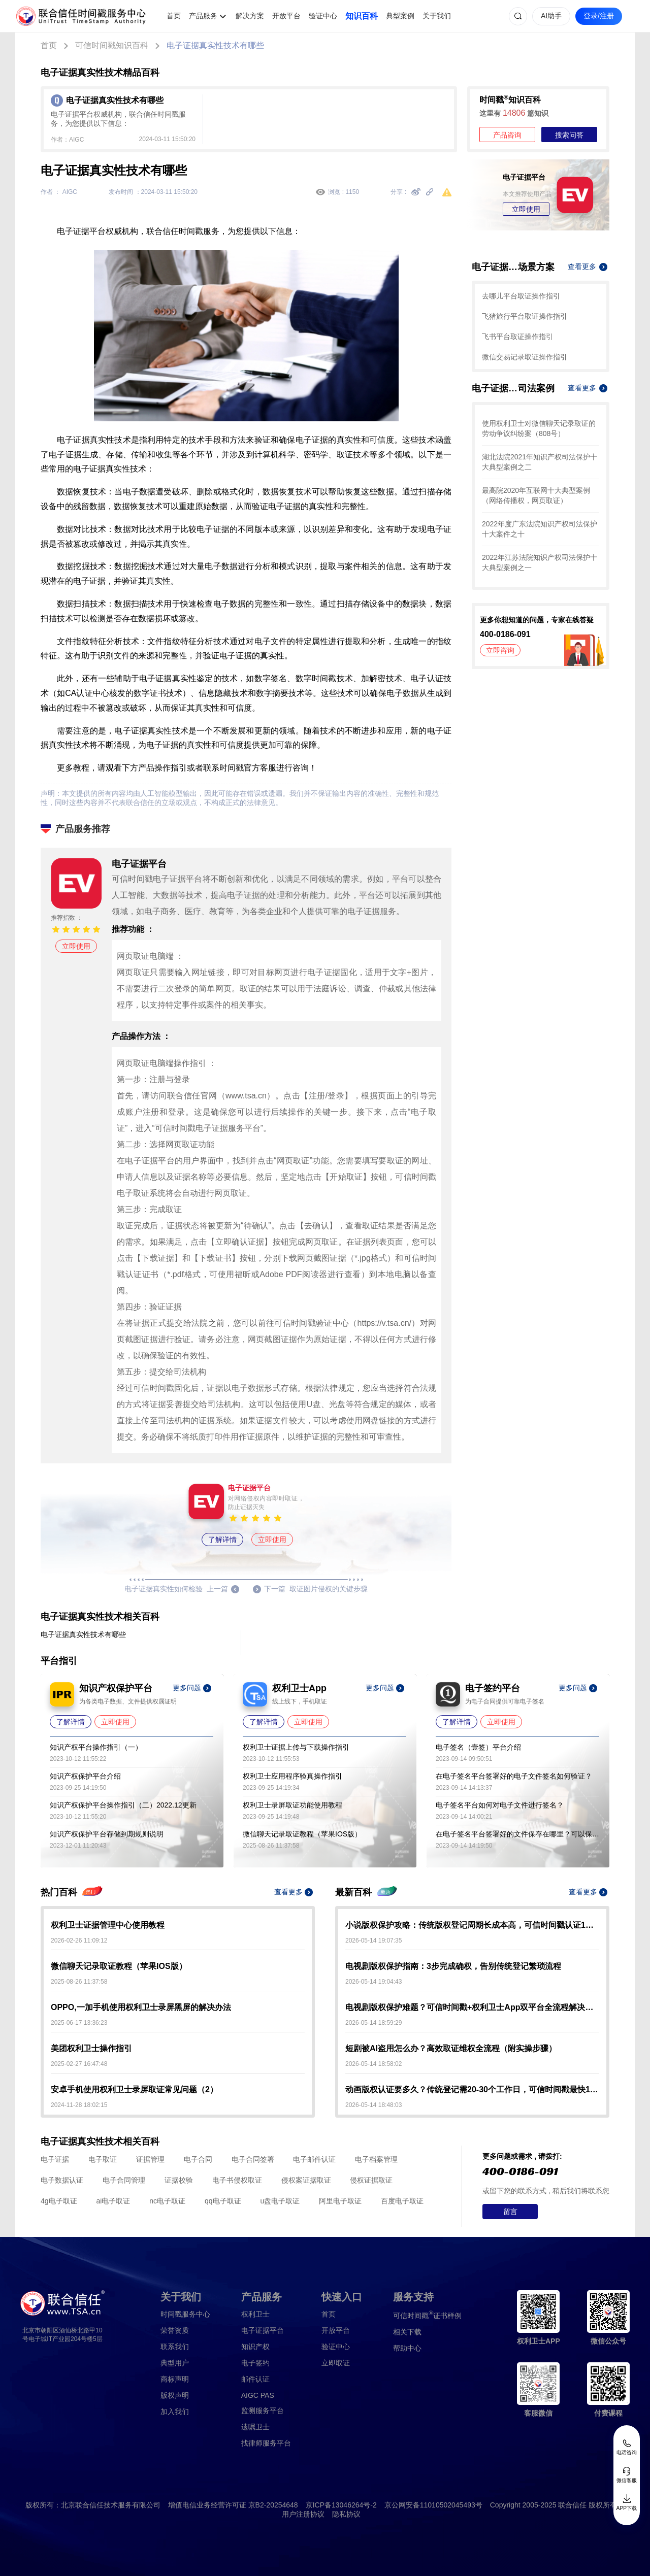 This screenshot has width=650, height=2576. Describe the element at coordinates (255, 2379) in the screenshot. I see `邮件认证` at that location.